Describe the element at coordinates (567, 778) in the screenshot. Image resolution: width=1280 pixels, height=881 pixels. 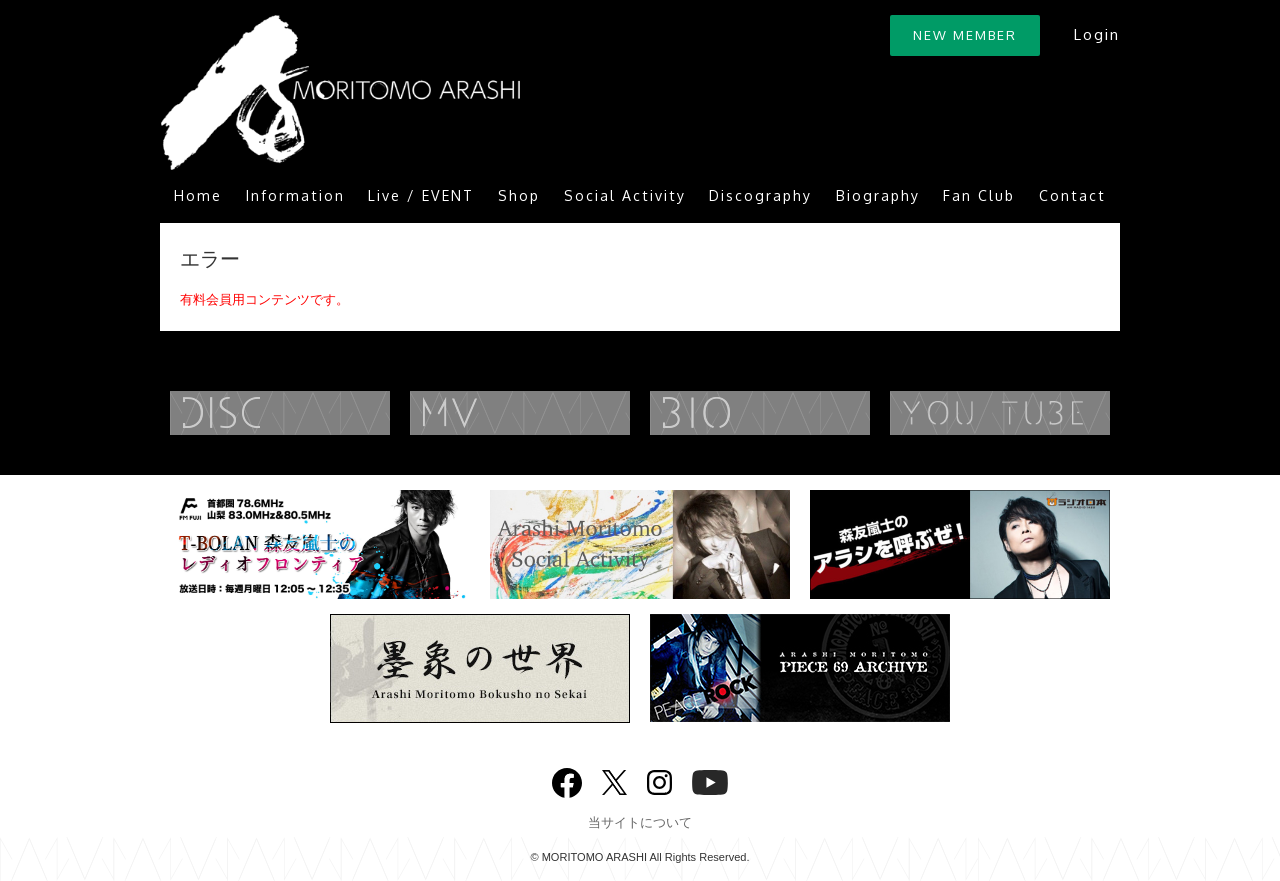
I see `Facebook` at that location.